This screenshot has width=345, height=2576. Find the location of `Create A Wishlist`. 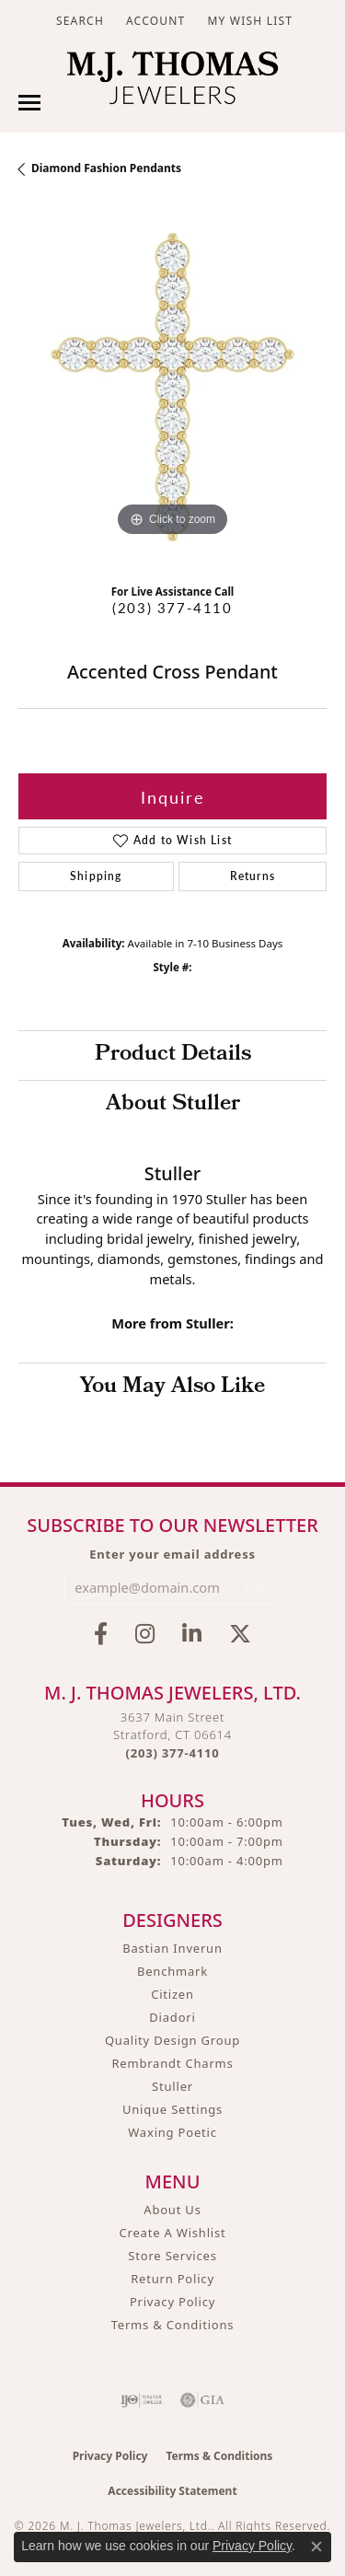

Create A Wishlist is located at coordinates (173, 2232).